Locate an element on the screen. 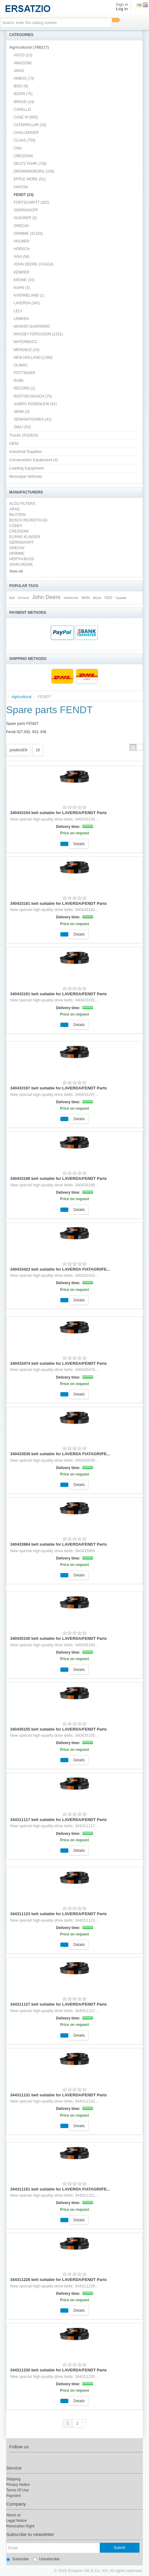 Image resolution: width=149 pixels, height=2576 pixels. JOHN DEERE (741414) is located at coordinates (33, 264).